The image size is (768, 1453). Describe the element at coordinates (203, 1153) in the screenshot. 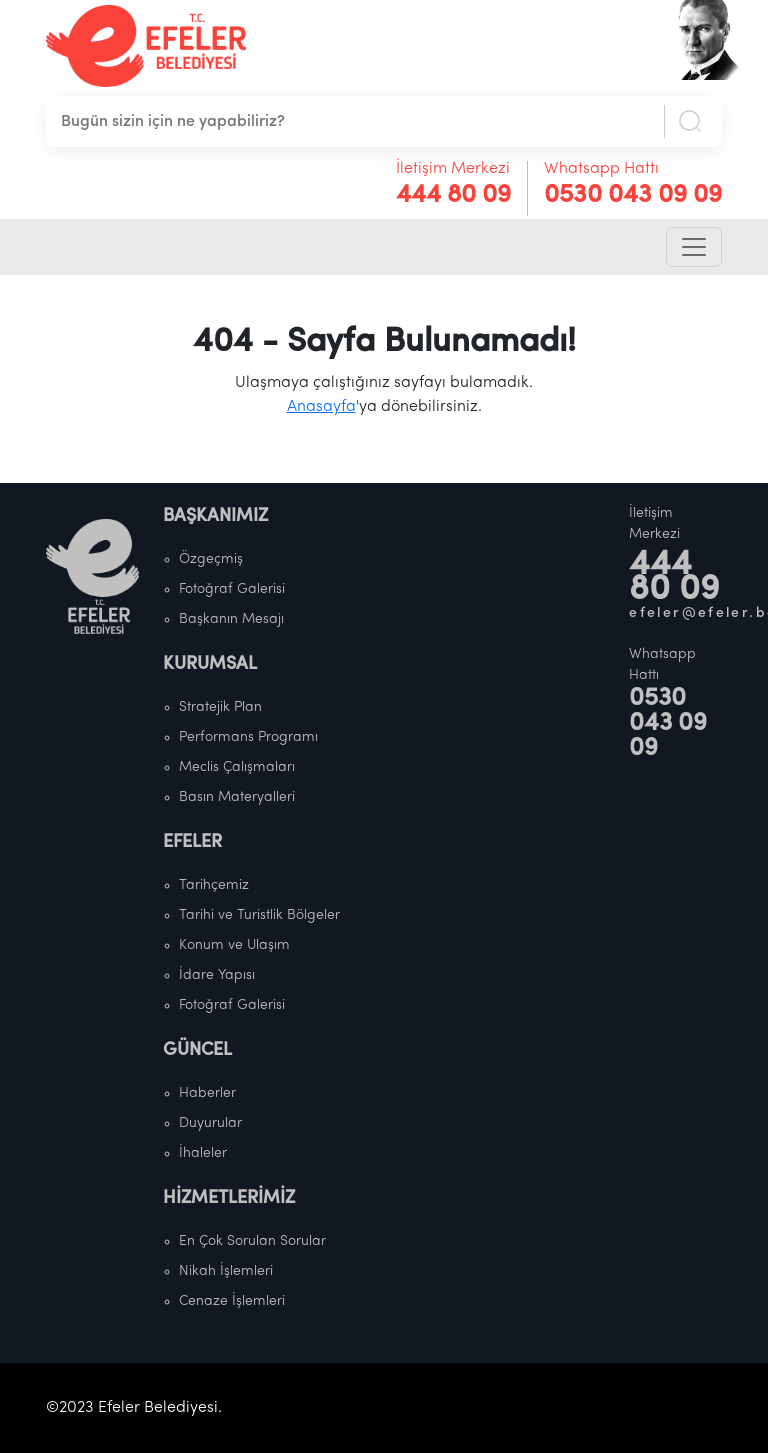

I see `İhaleler` at that location.